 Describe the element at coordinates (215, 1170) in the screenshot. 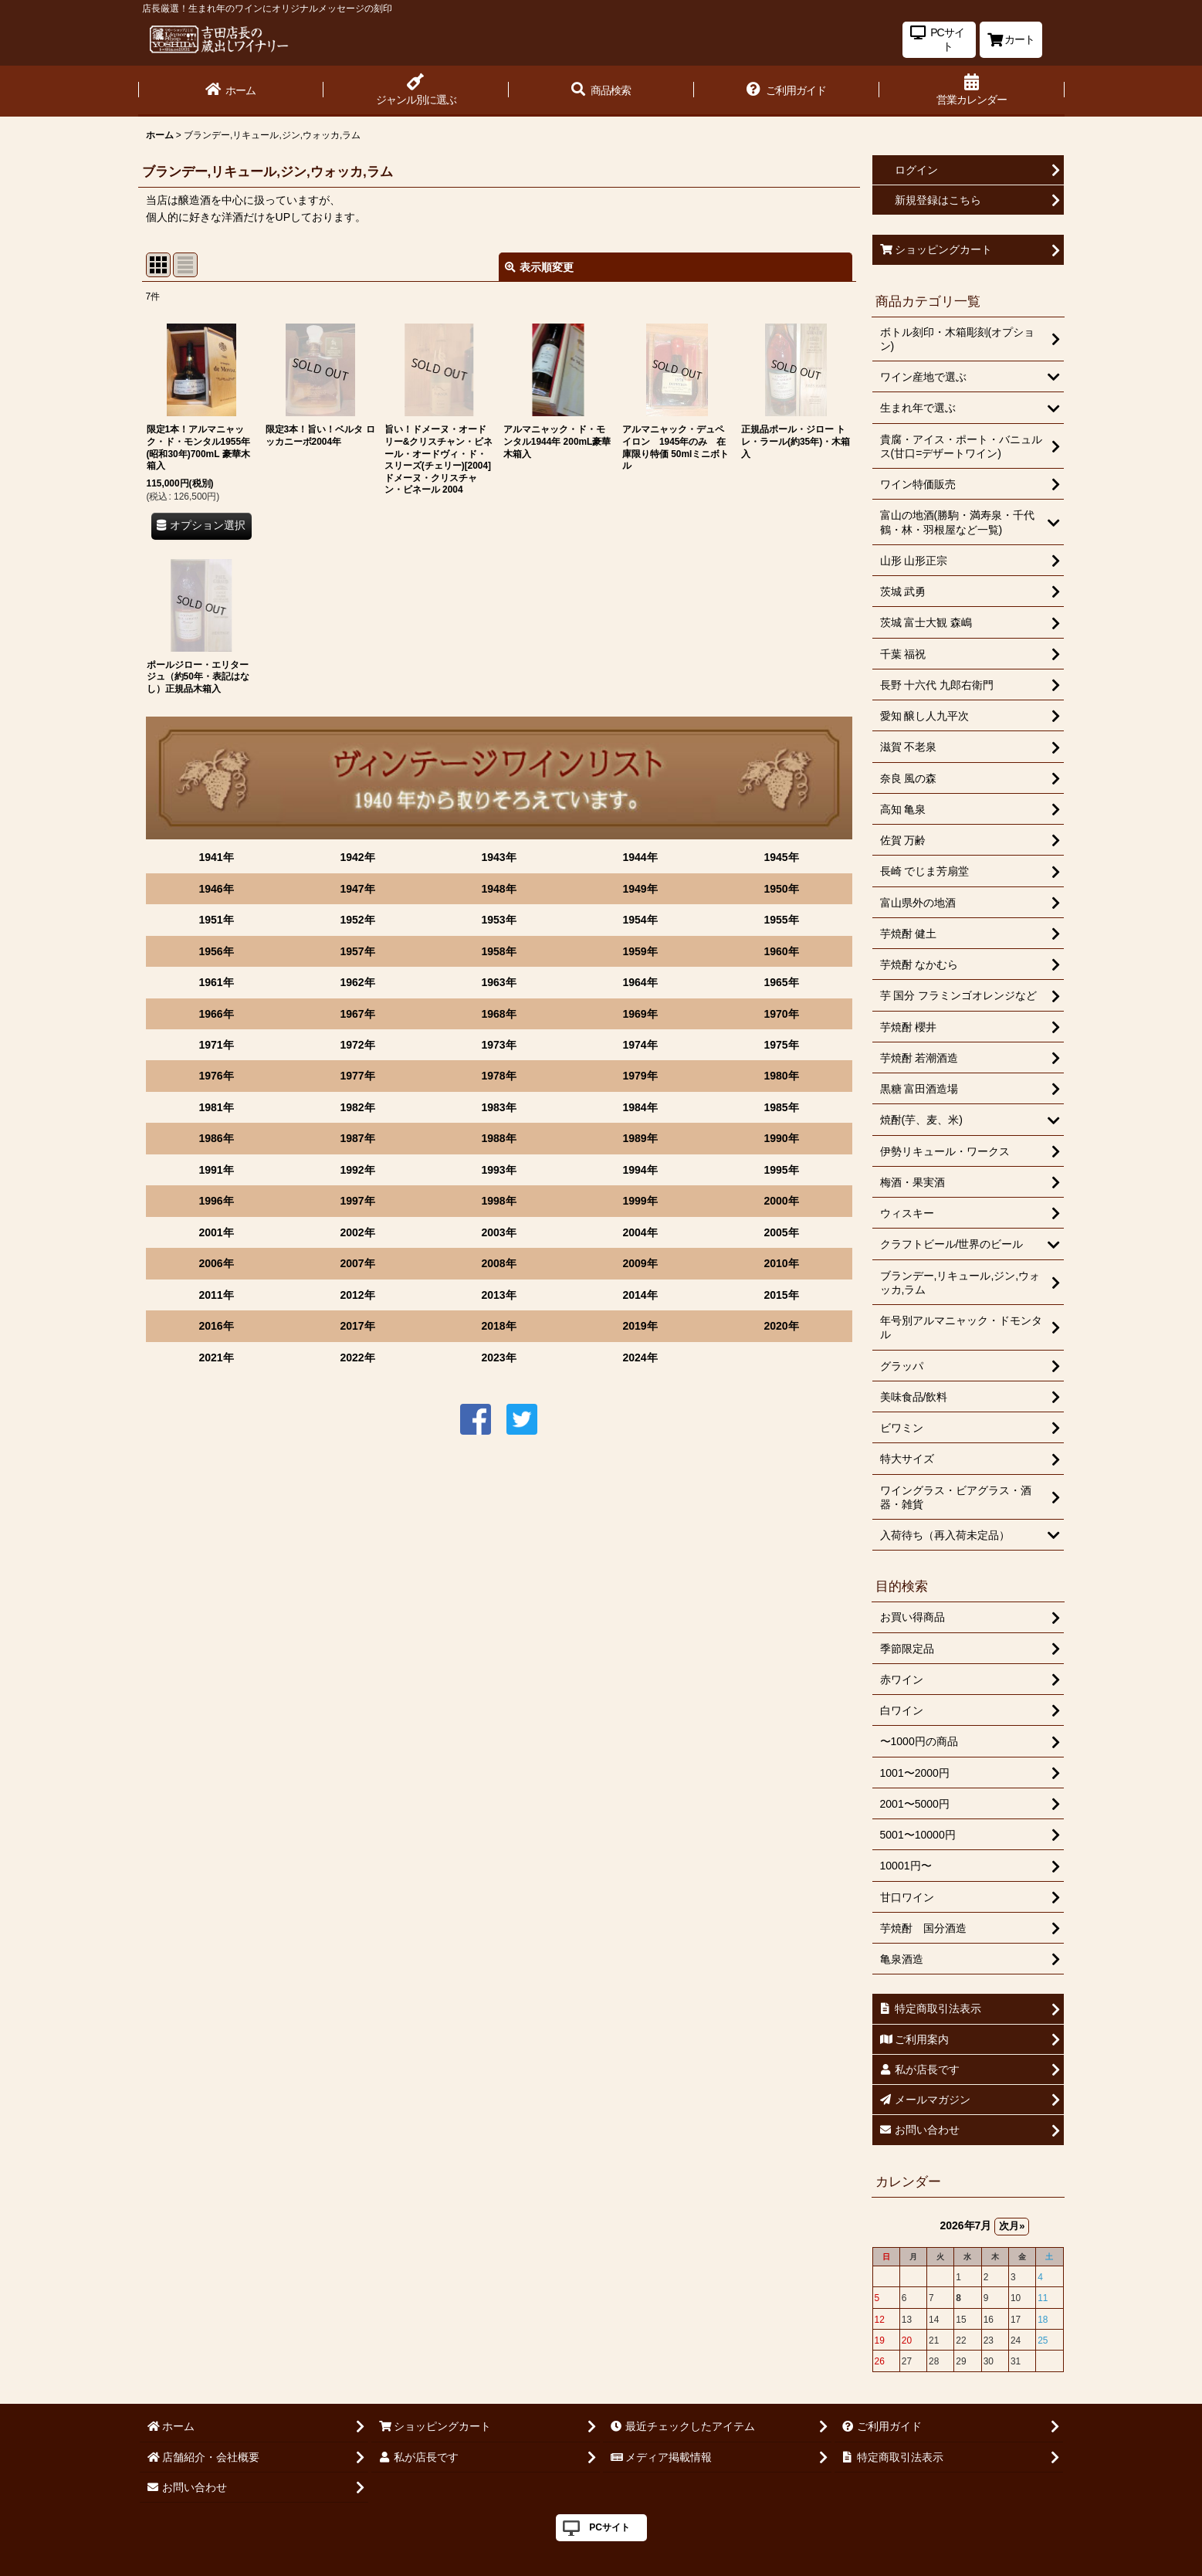

I see `1991年` at that location.